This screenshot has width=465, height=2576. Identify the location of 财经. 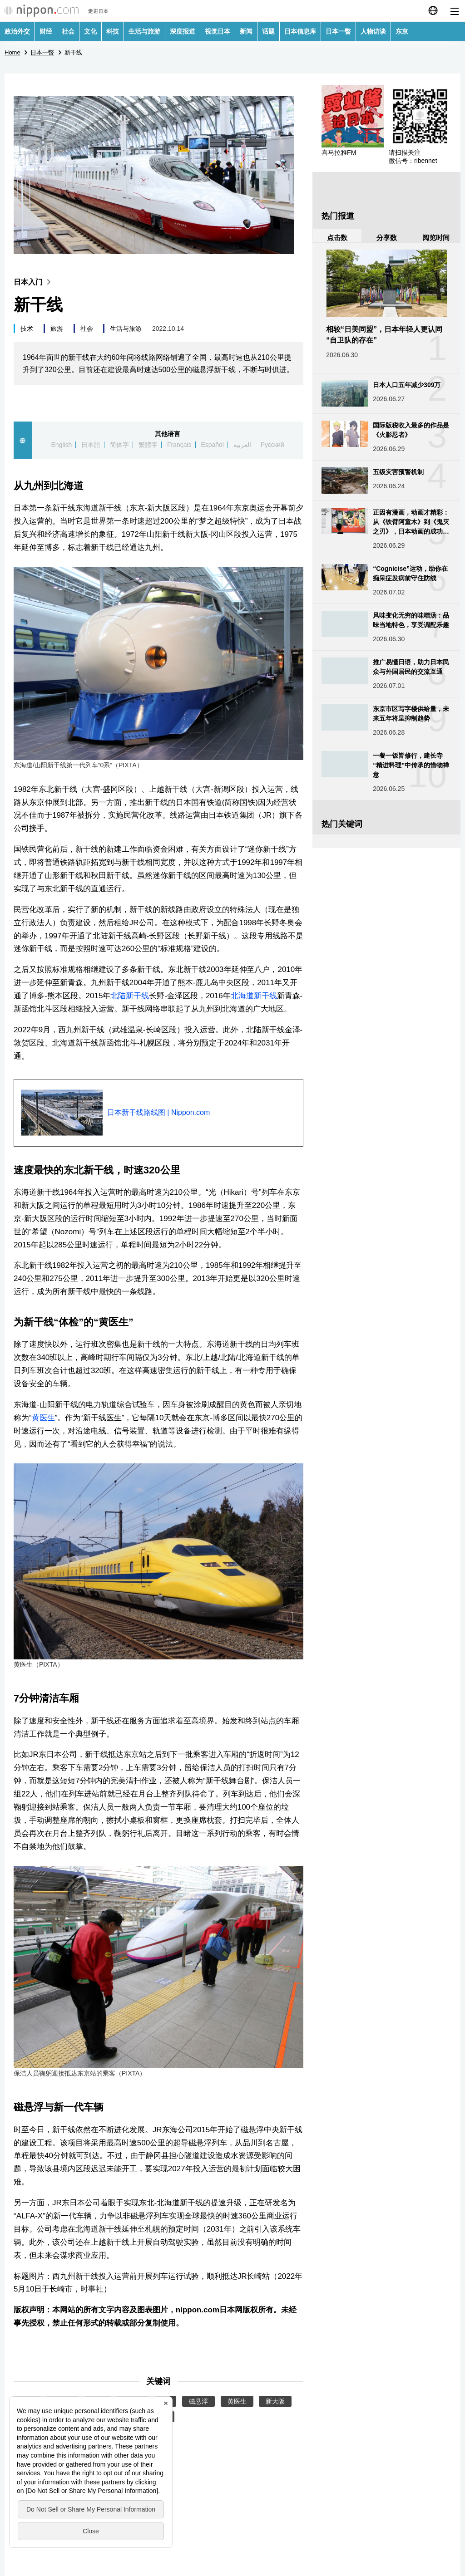
(46, 31).